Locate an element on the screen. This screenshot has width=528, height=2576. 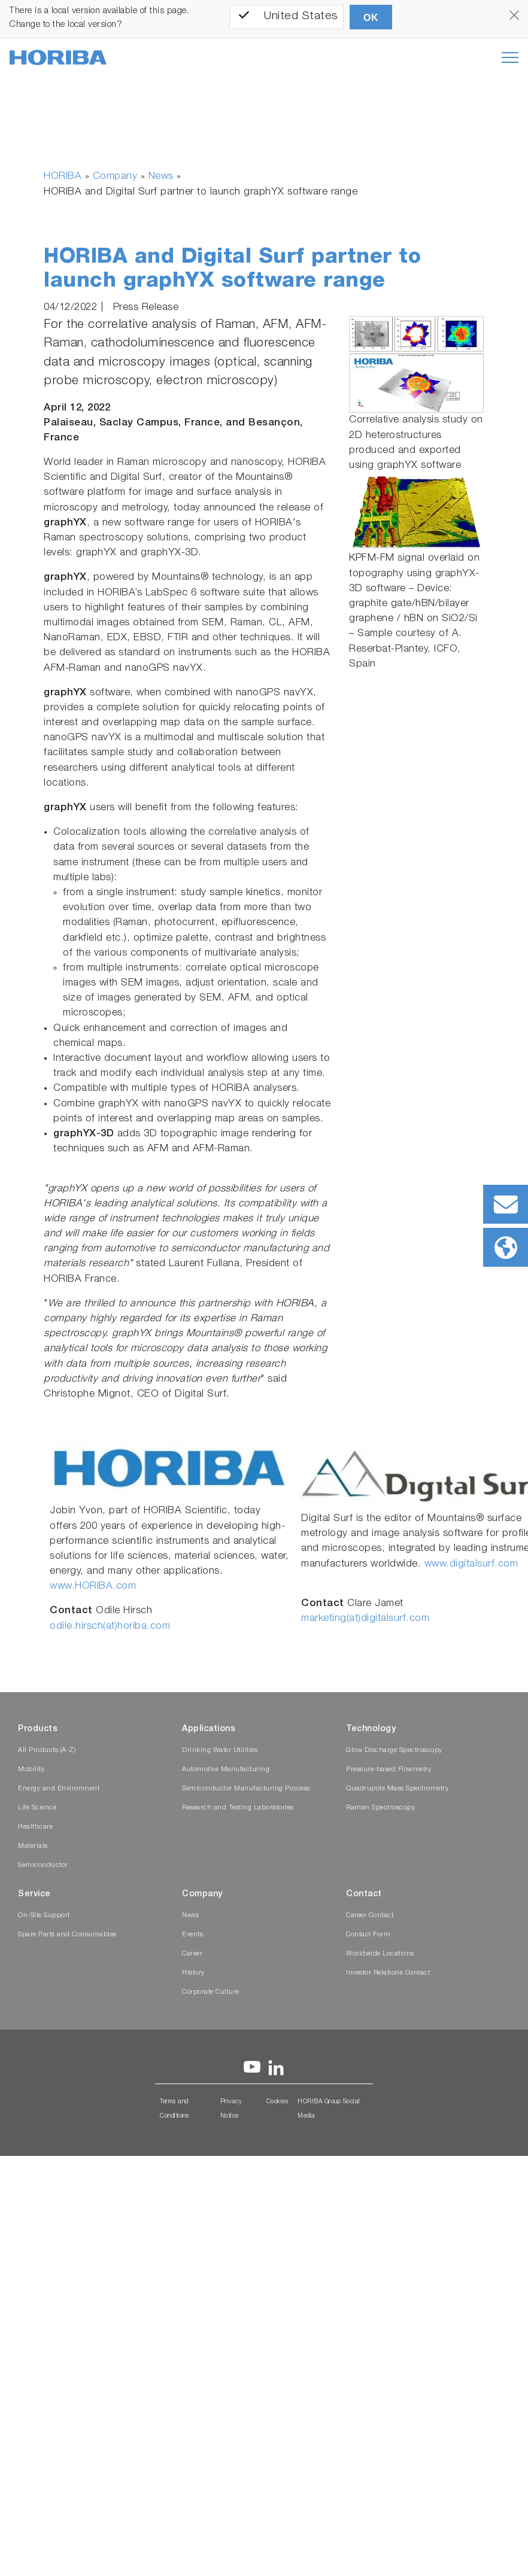
On-Site Support is located at coordinates (44, 1915).